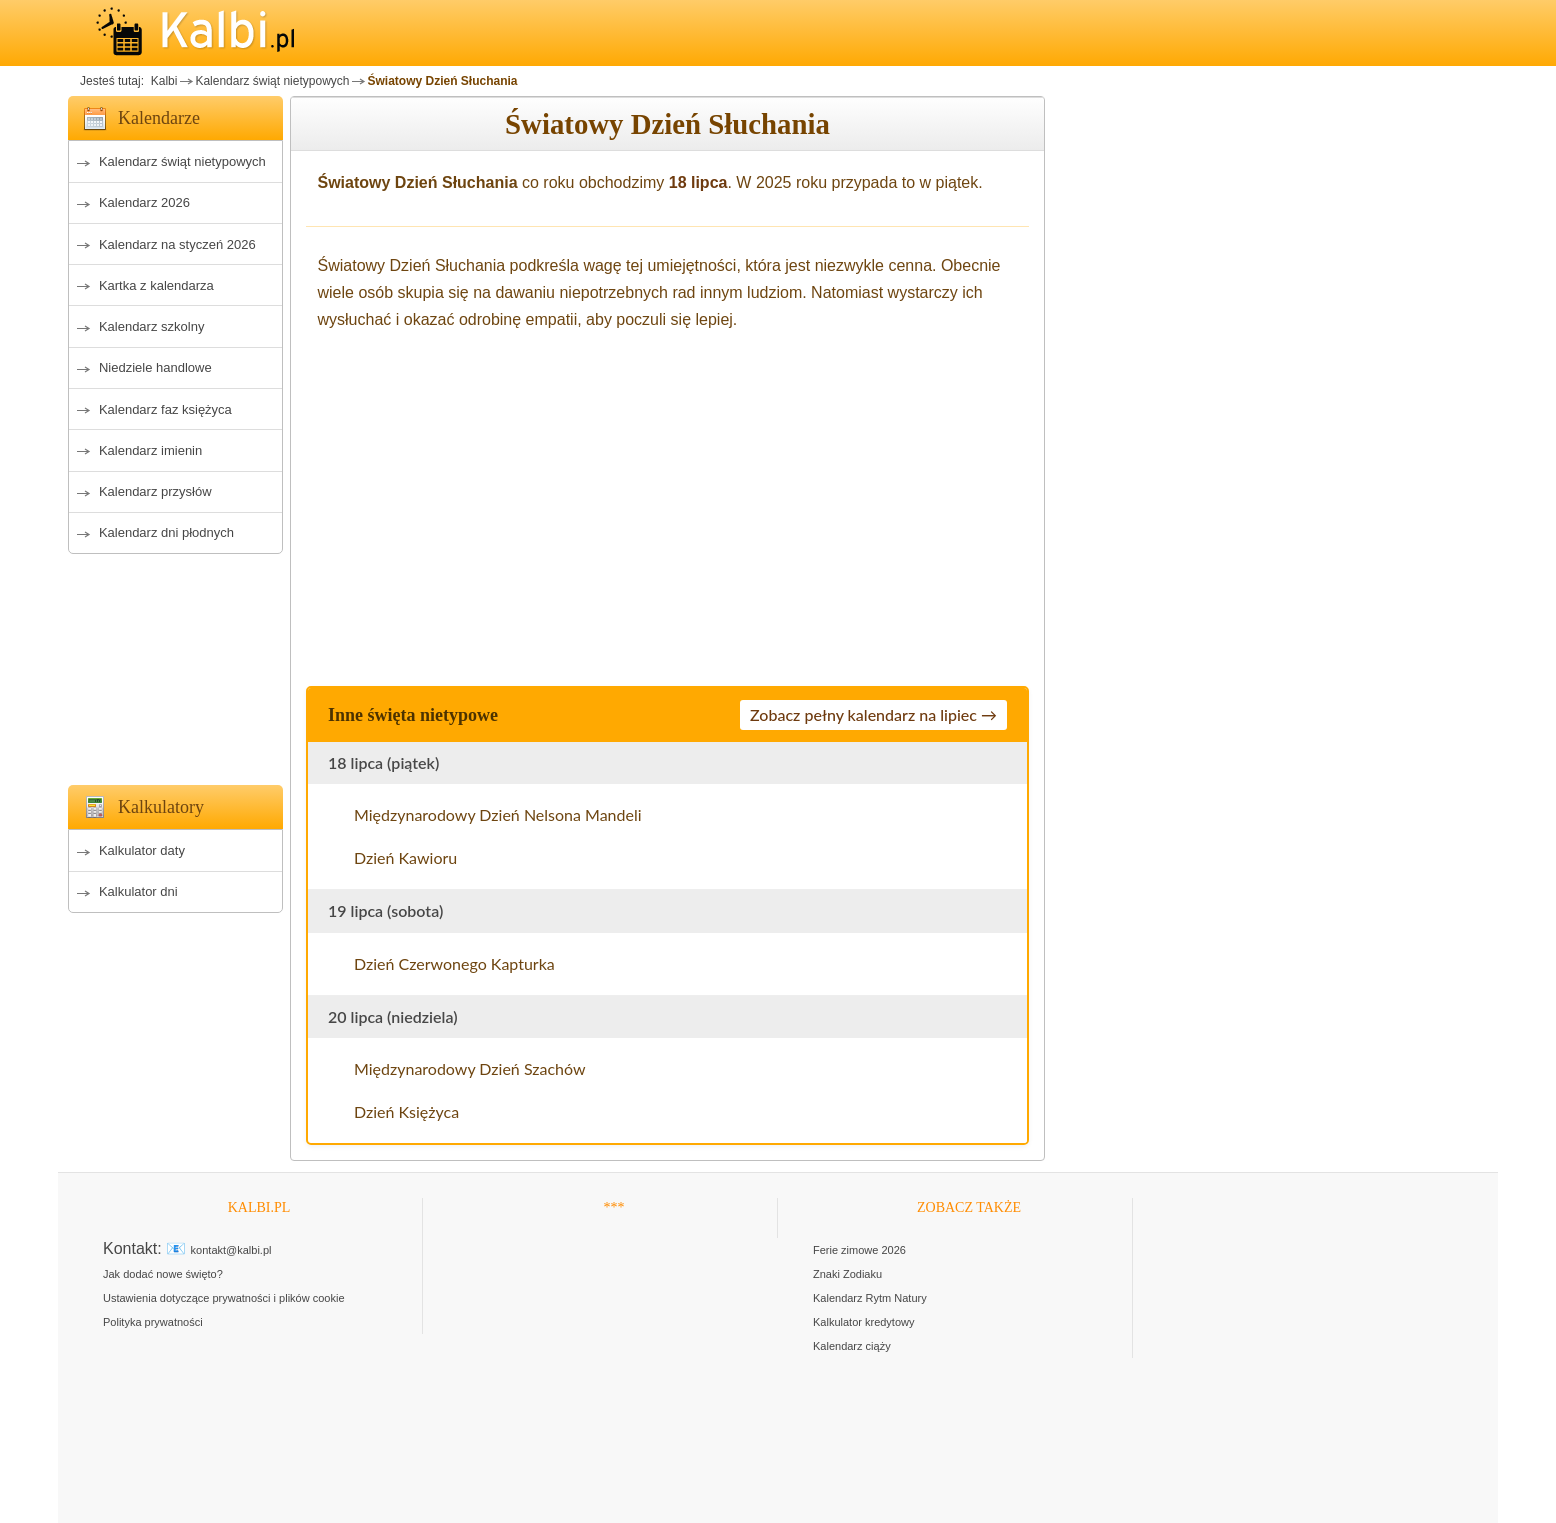 This screenshot has width=1556, height=1523. What do you see at coordinates (852, 1346) in the screenshot?
I see `Kalendarz ciąży` at bounding box center [852, 1346].